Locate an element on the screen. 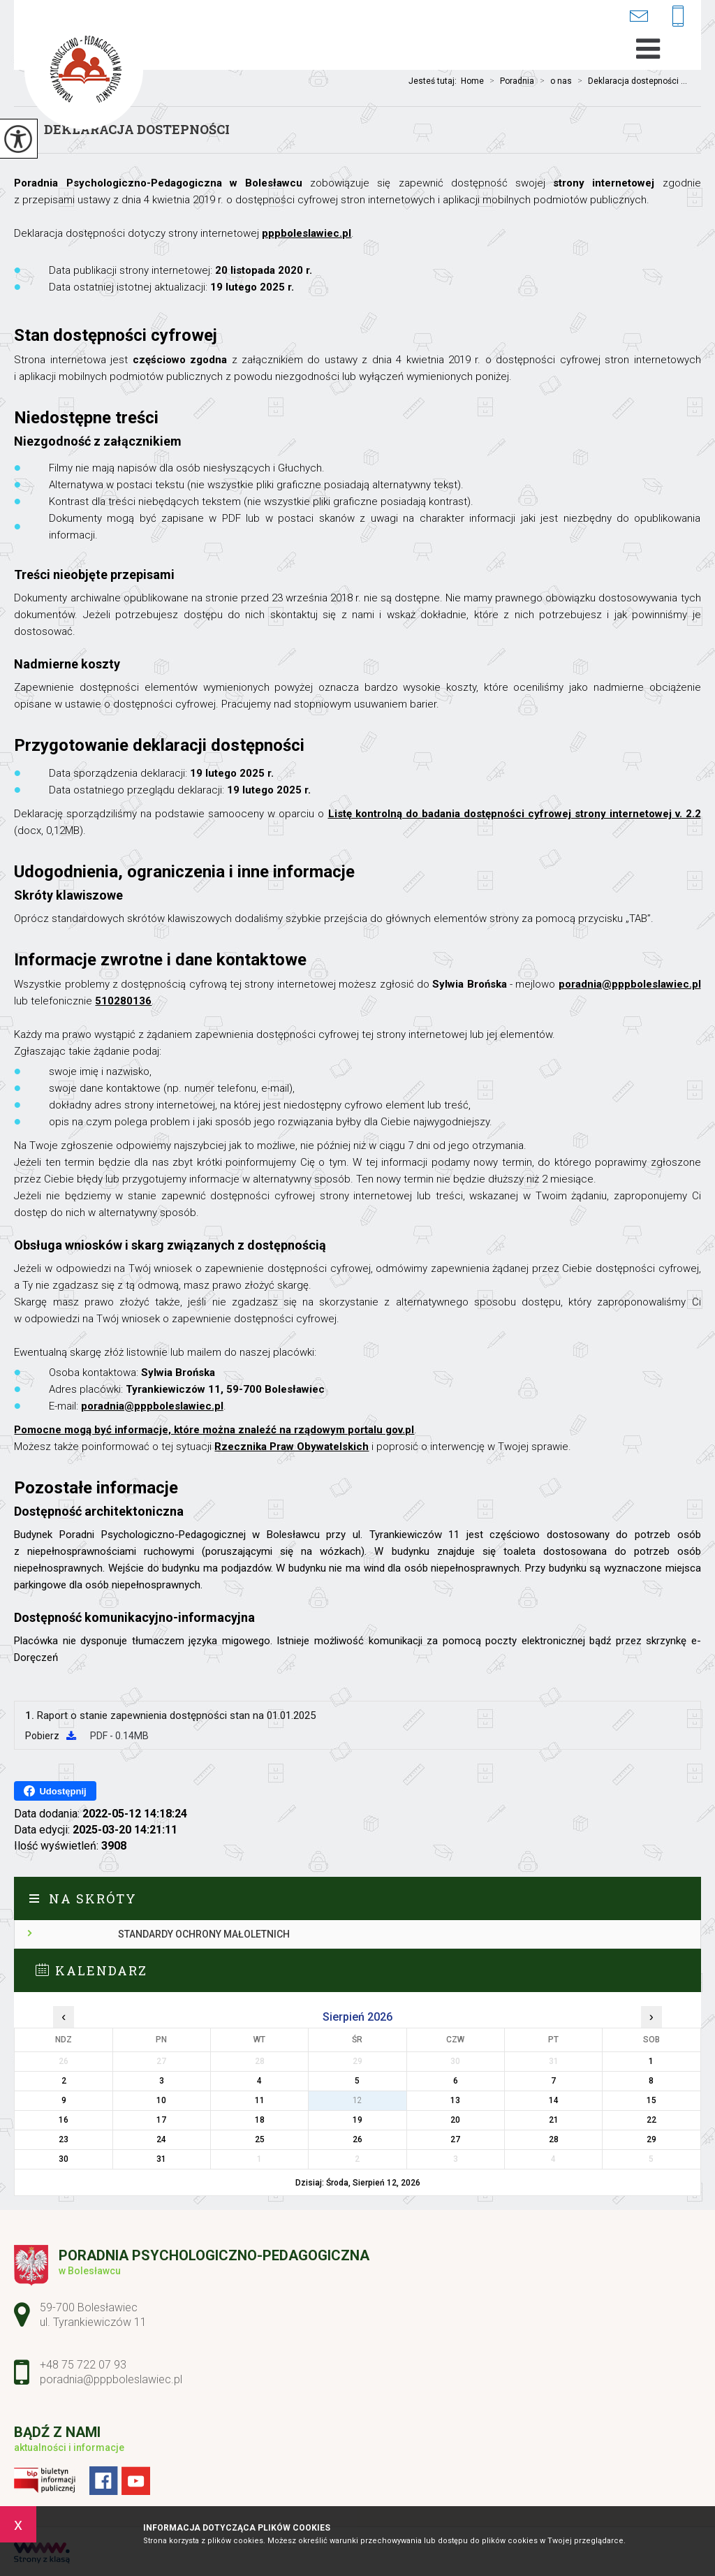  Pomocne mogą być informacje, które można znaleźć na rządowym portalu gov.pl is located at coordinates (214, 1430).